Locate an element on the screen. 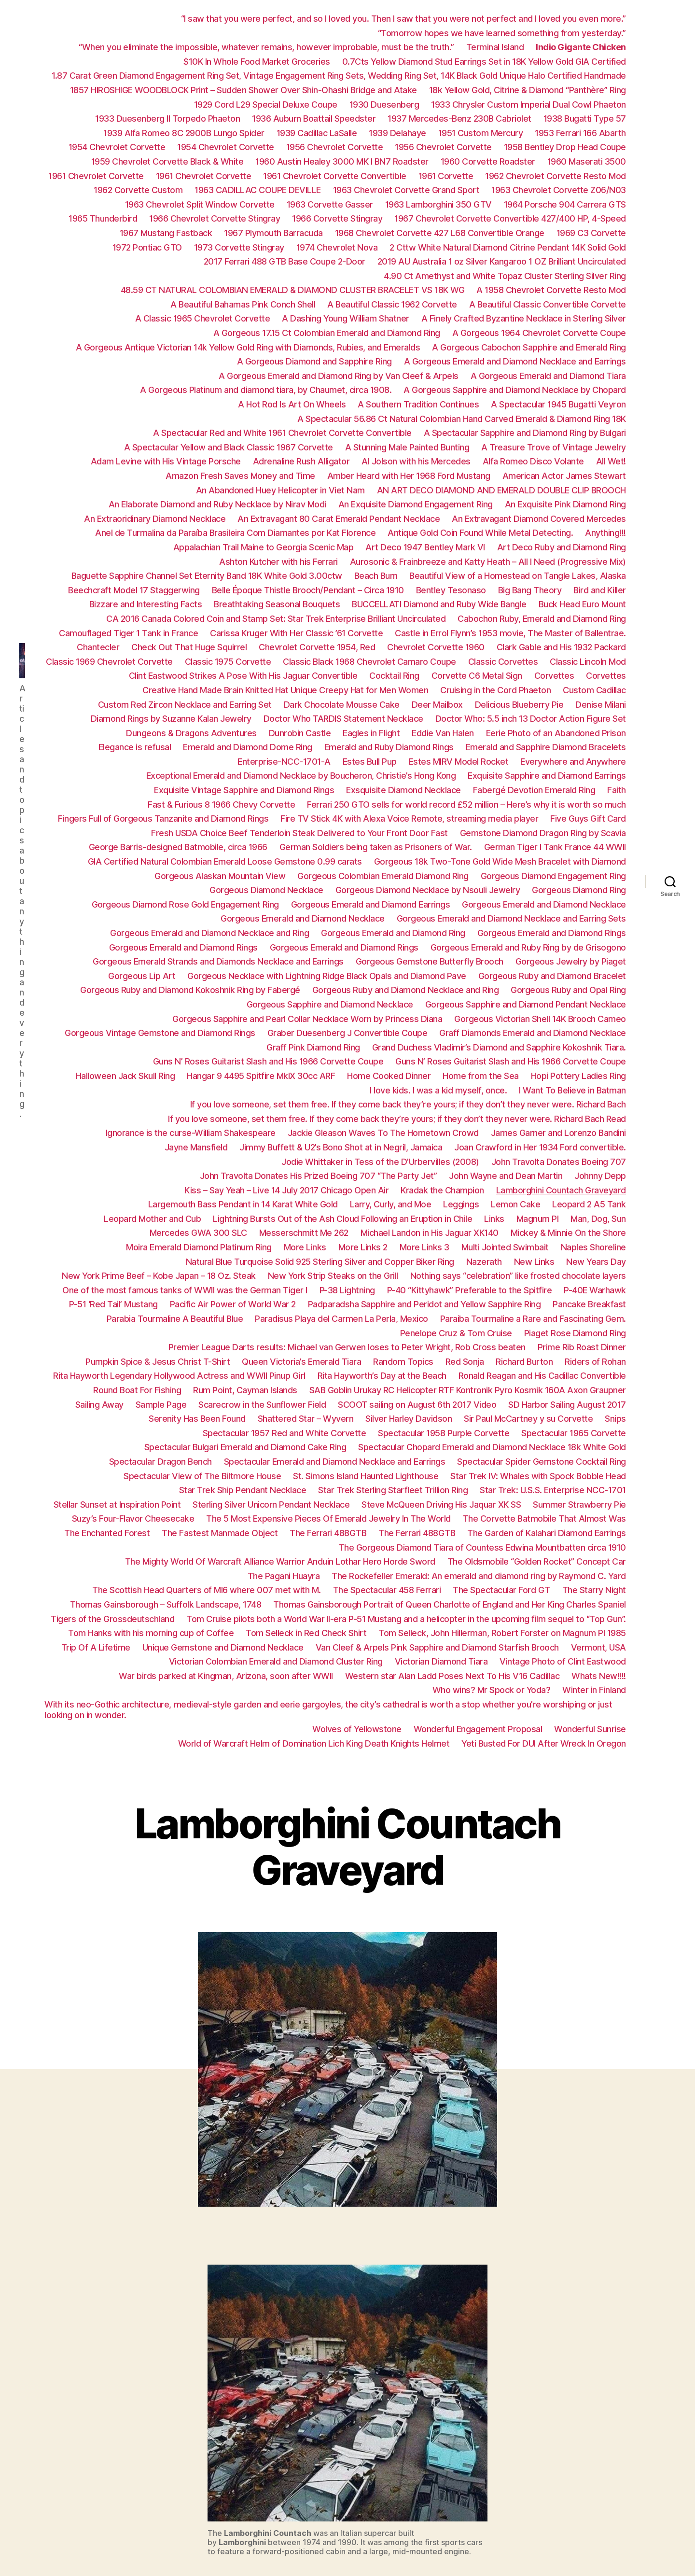 Image resolution: width=695 pixels, height=2576 pixels. Gorgeous Sapphire and Diamond Pendant Necklace is located at coordinates (525, 1004).